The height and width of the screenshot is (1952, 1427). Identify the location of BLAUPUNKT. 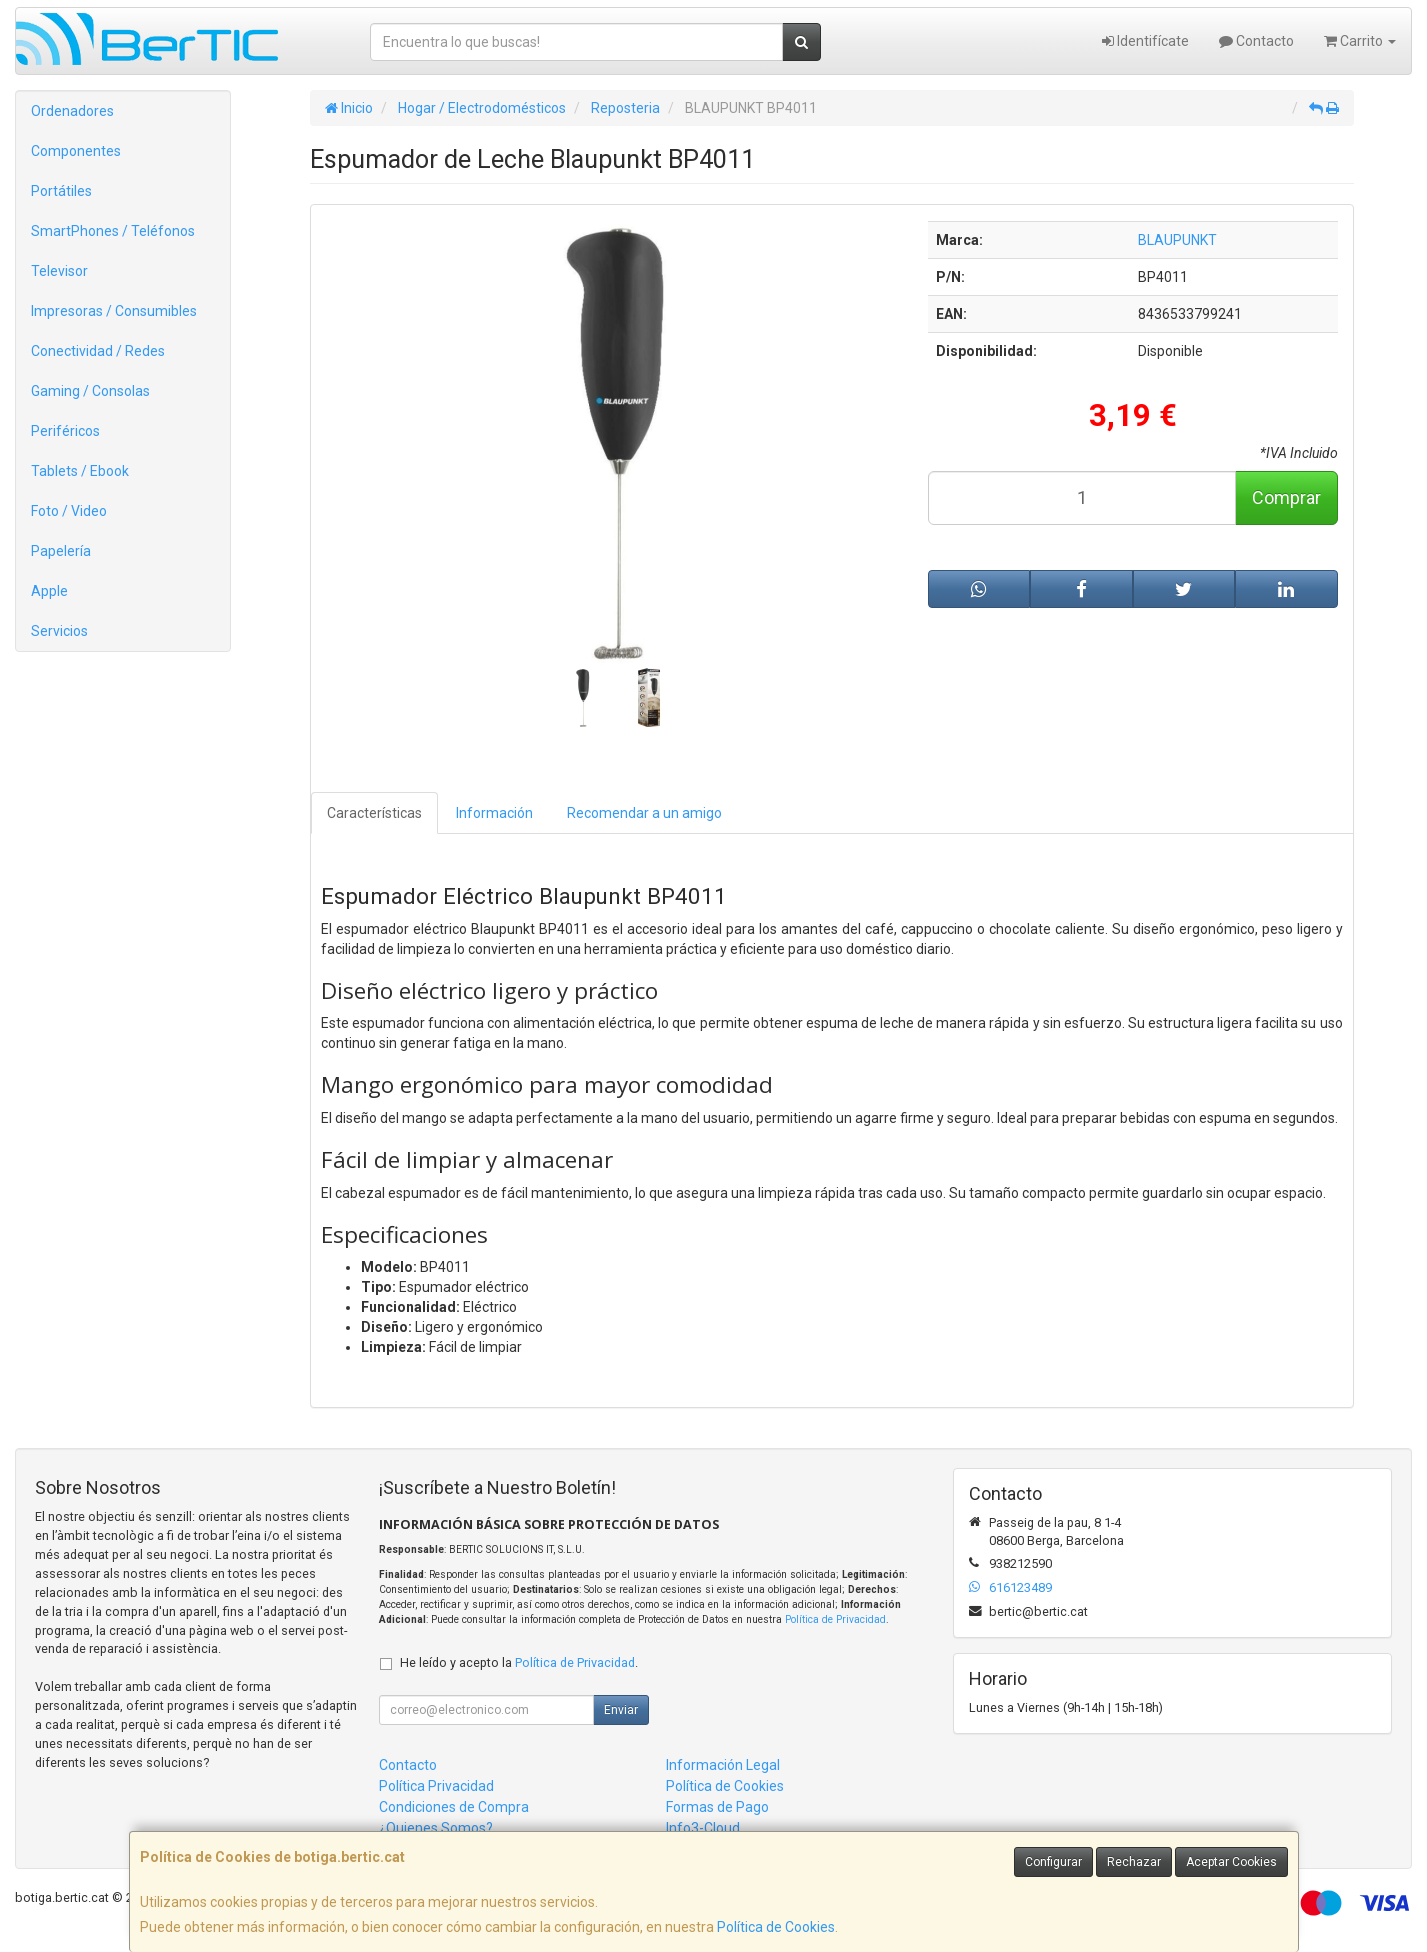
(1177, 240).